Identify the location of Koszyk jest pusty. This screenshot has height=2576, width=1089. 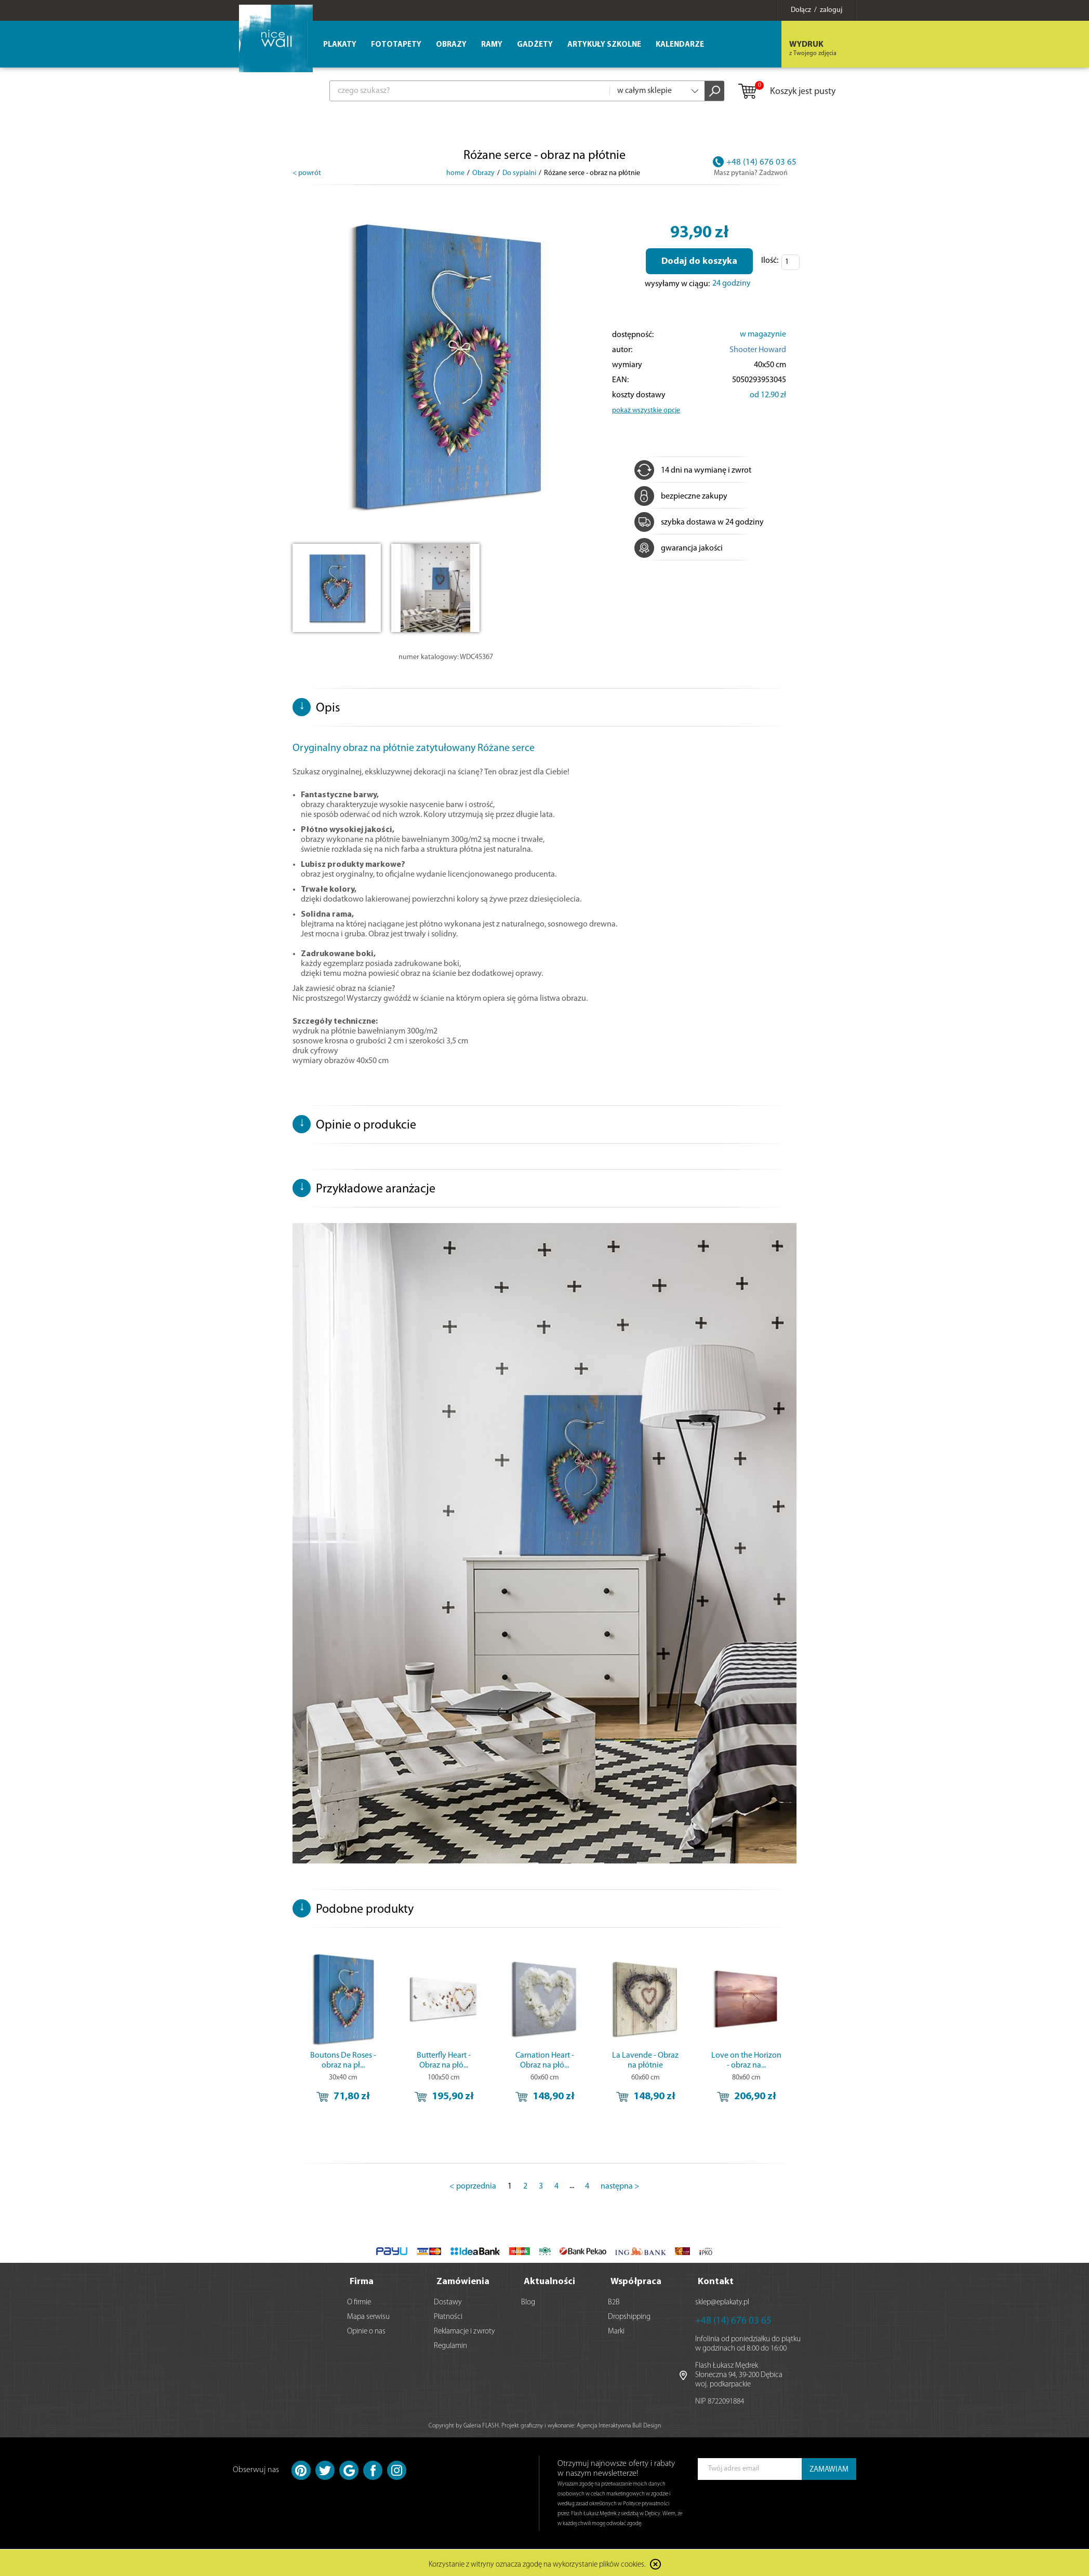
(786, 92).